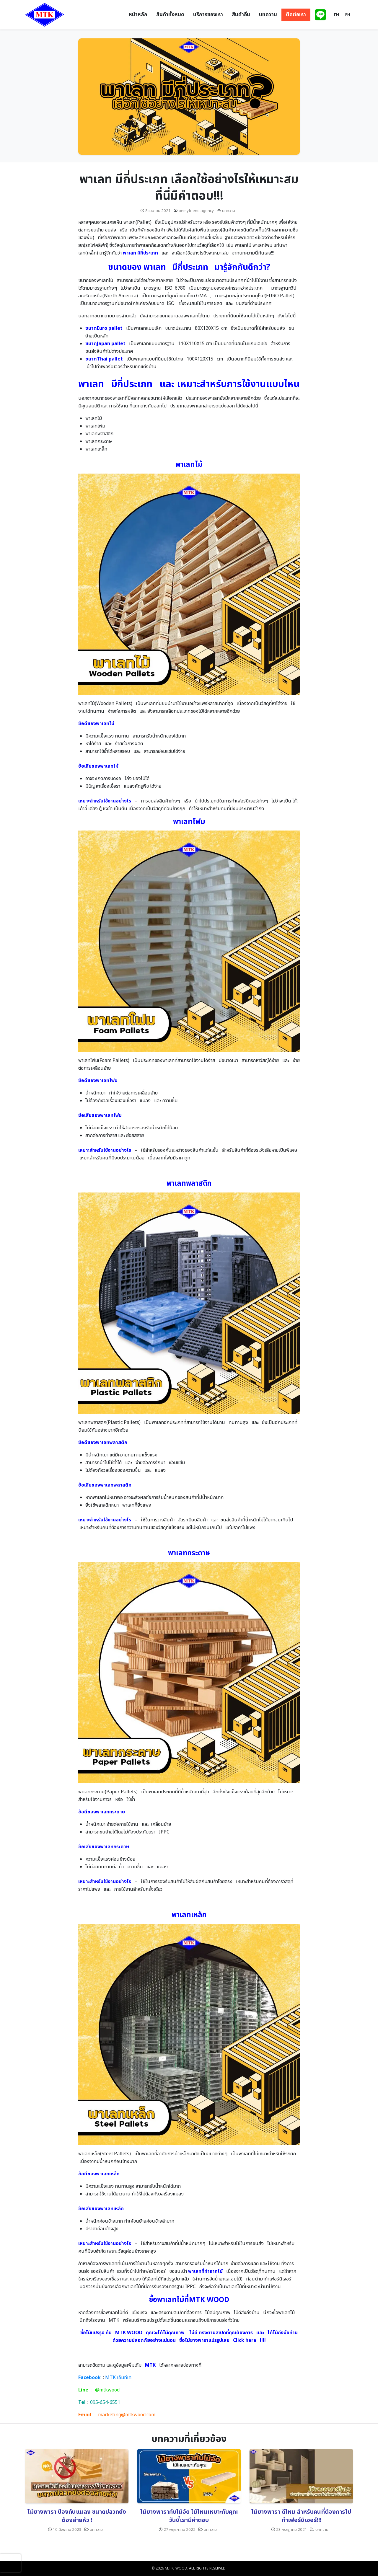 Image resolution: width=378 pixels, height=2576 pixels. What do you see at coordinates (10, 2563) in the screenshot?
I see `[presentation]` at bounding box center [10, 2563].